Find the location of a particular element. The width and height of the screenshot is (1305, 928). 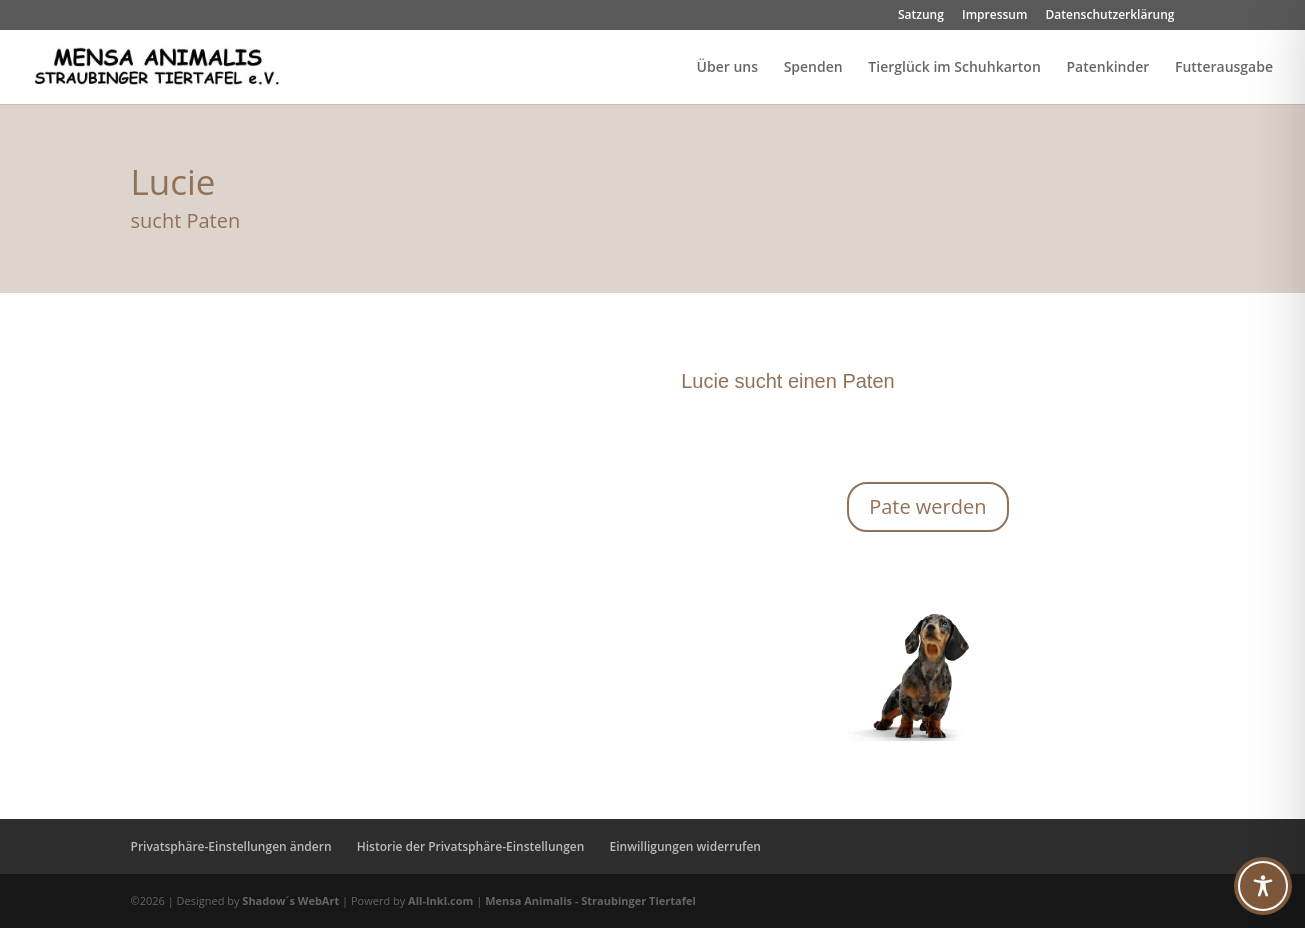

Datenschutzerklärung is located at coordinates (1110, 16).